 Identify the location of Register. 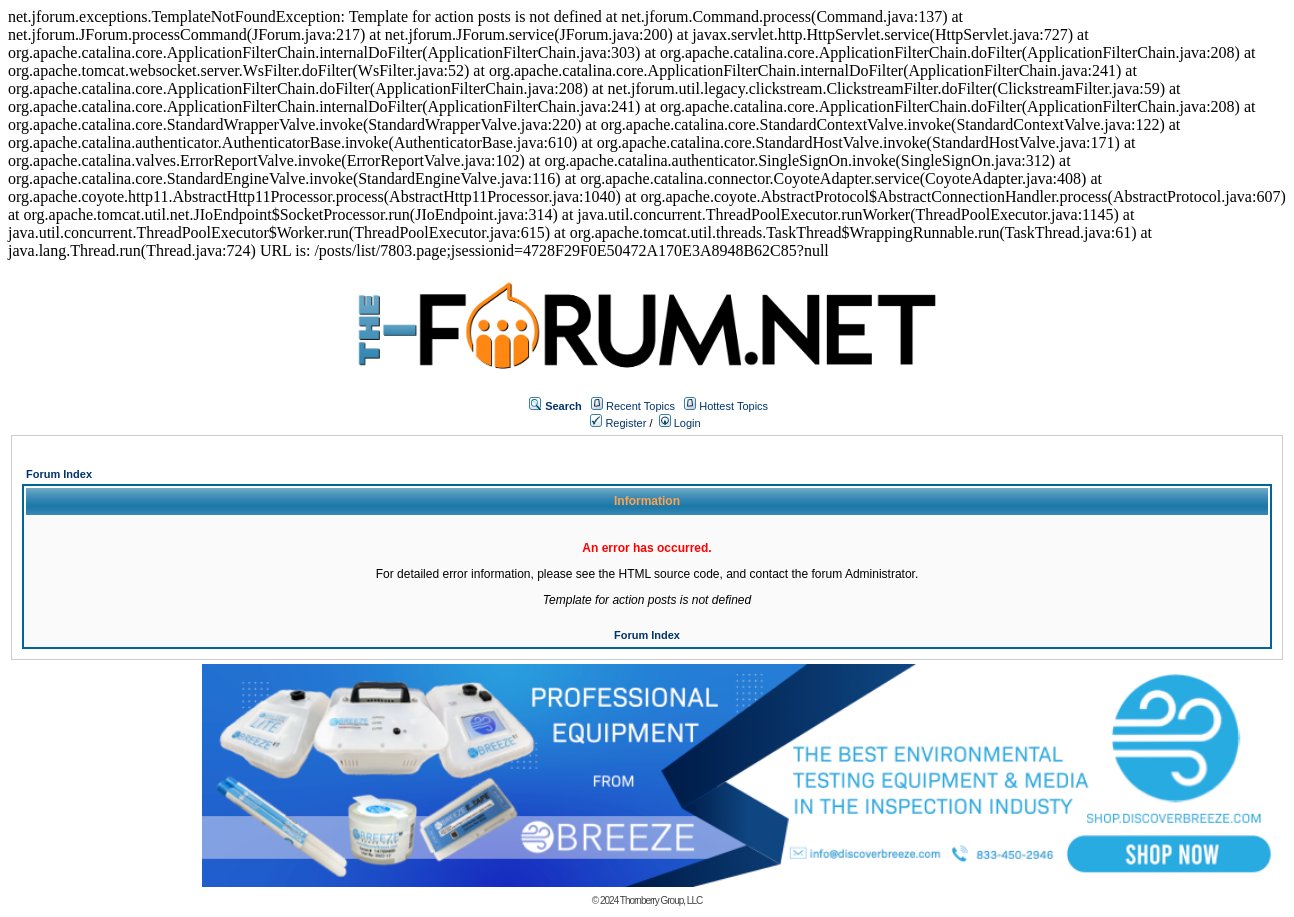
(618, 423).